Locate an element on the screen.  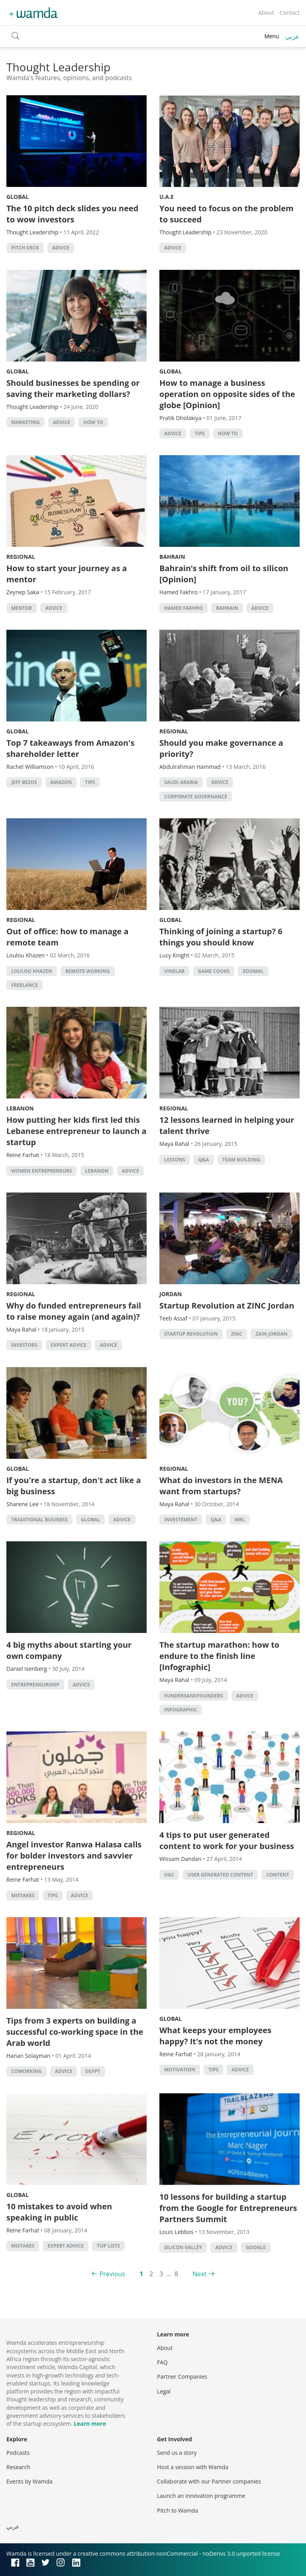
The startup marathon: how to endure to the finish line [Infographic] is located at coordinates (219, 1655).